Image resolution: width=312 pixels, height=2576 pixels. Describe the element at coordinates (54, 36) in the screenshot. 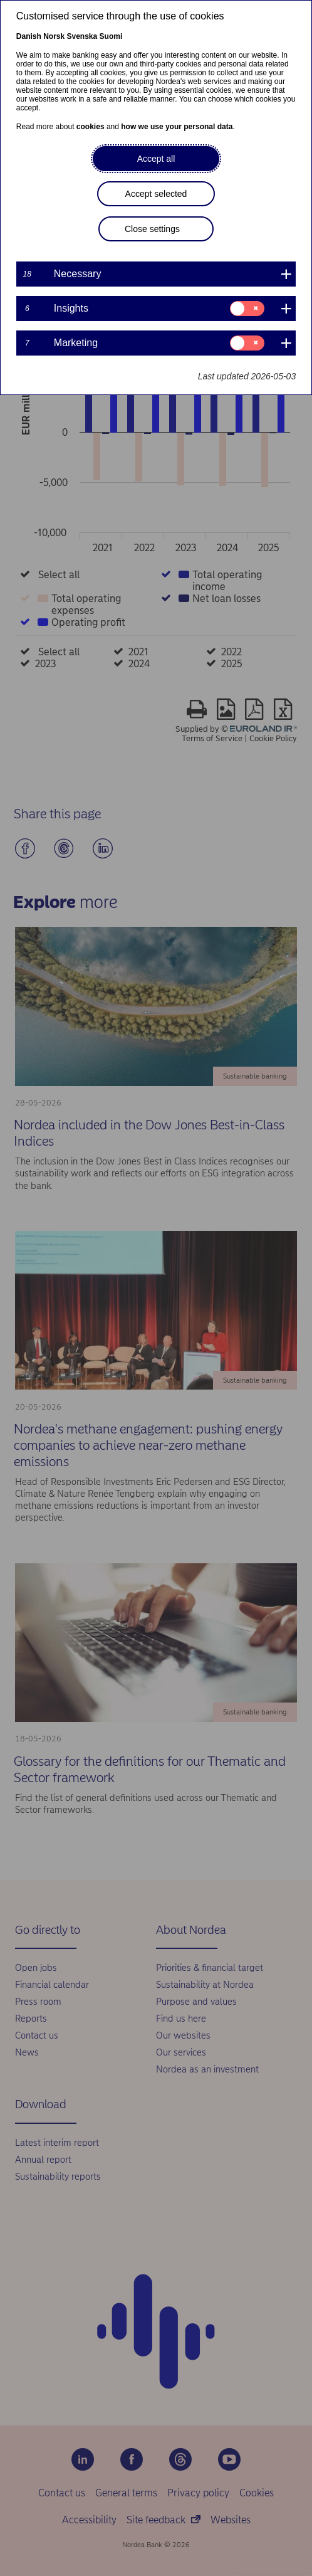

I see `Norsk` at that location.